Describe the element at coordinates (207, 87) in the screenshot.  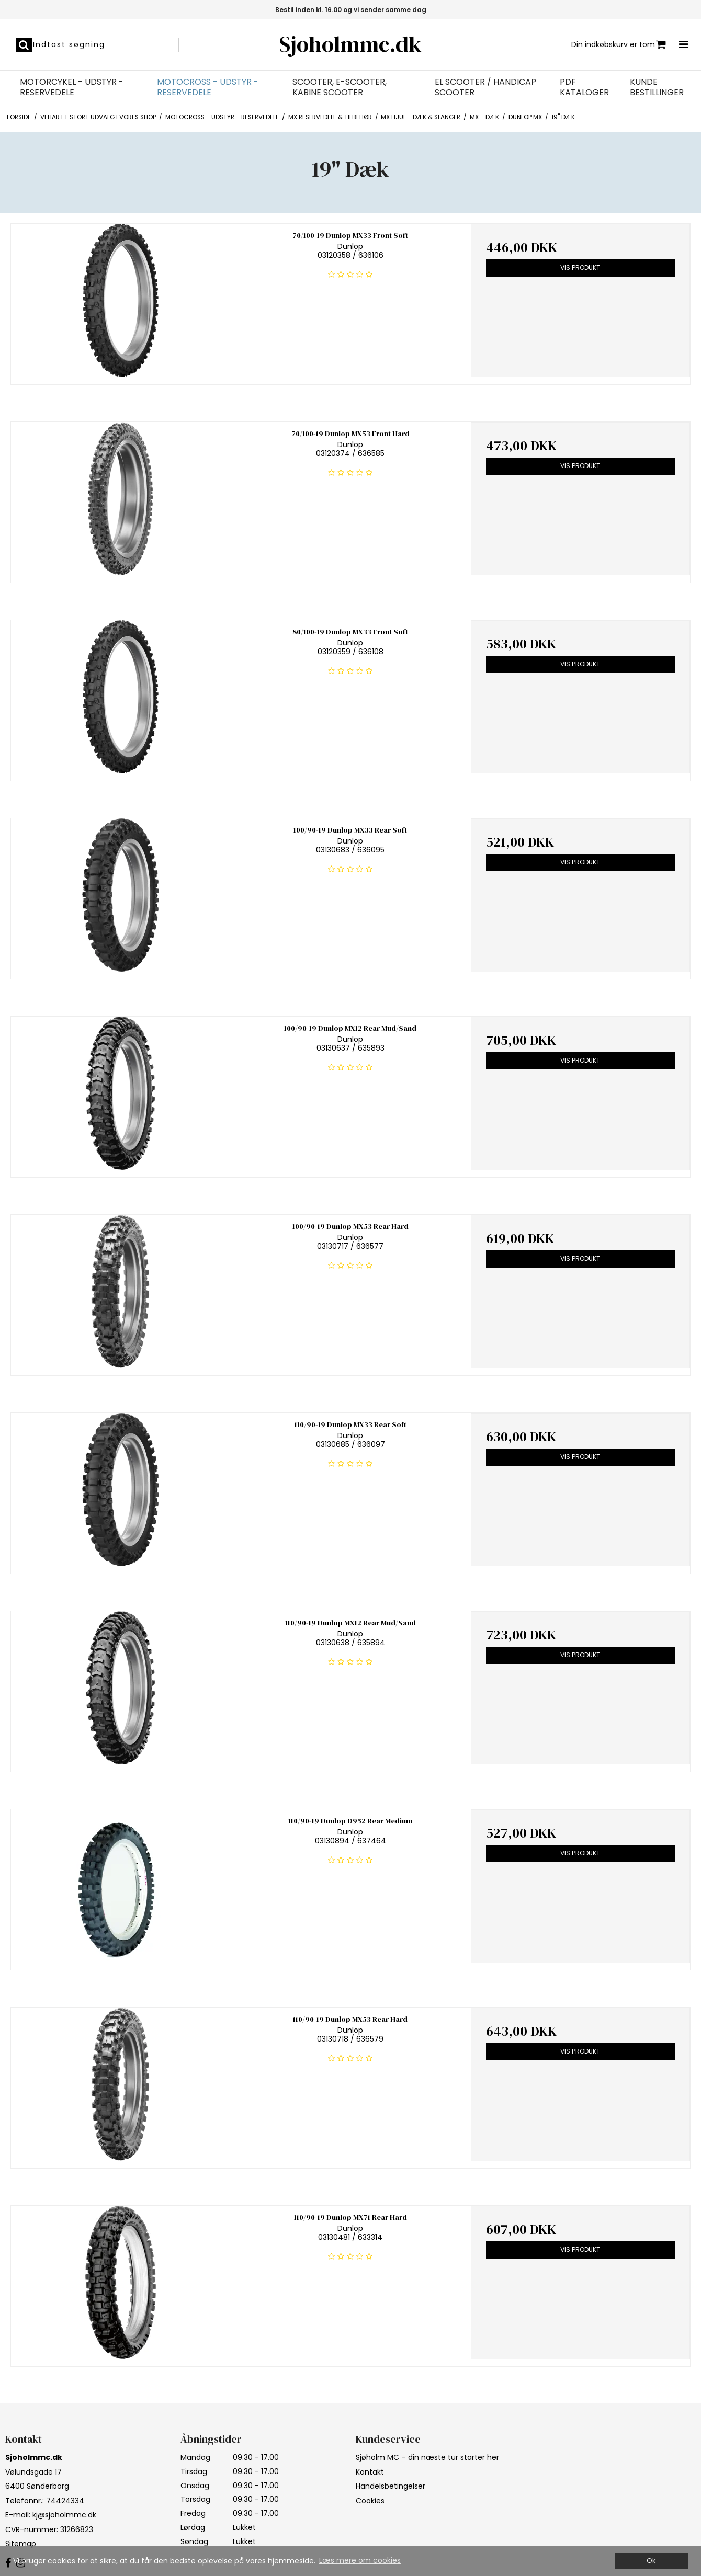
I see `Motocross - Udstyr - Reservedele` at that location.